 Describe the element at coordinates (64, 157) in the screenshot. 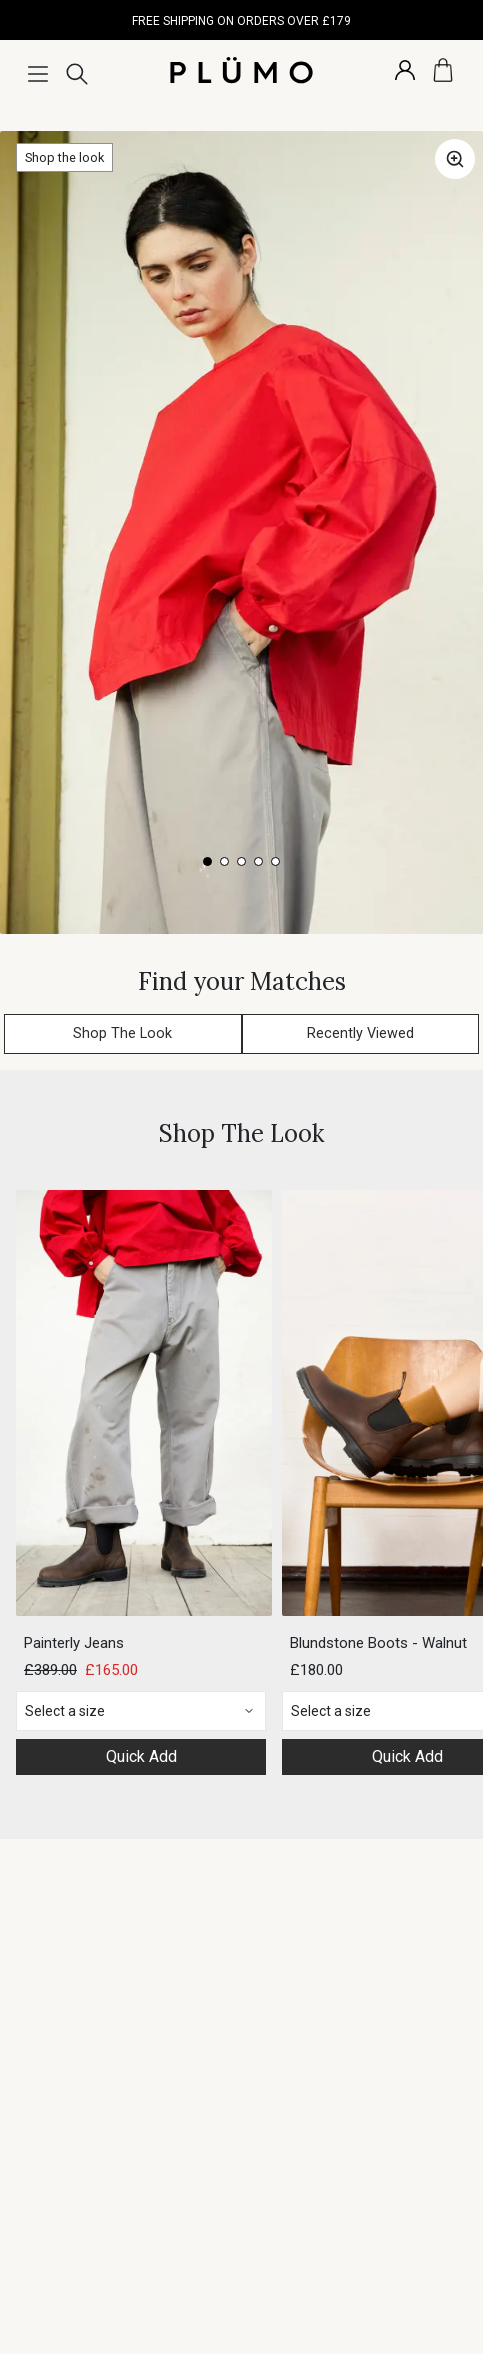

I see `Shop the look [button]` at that location.